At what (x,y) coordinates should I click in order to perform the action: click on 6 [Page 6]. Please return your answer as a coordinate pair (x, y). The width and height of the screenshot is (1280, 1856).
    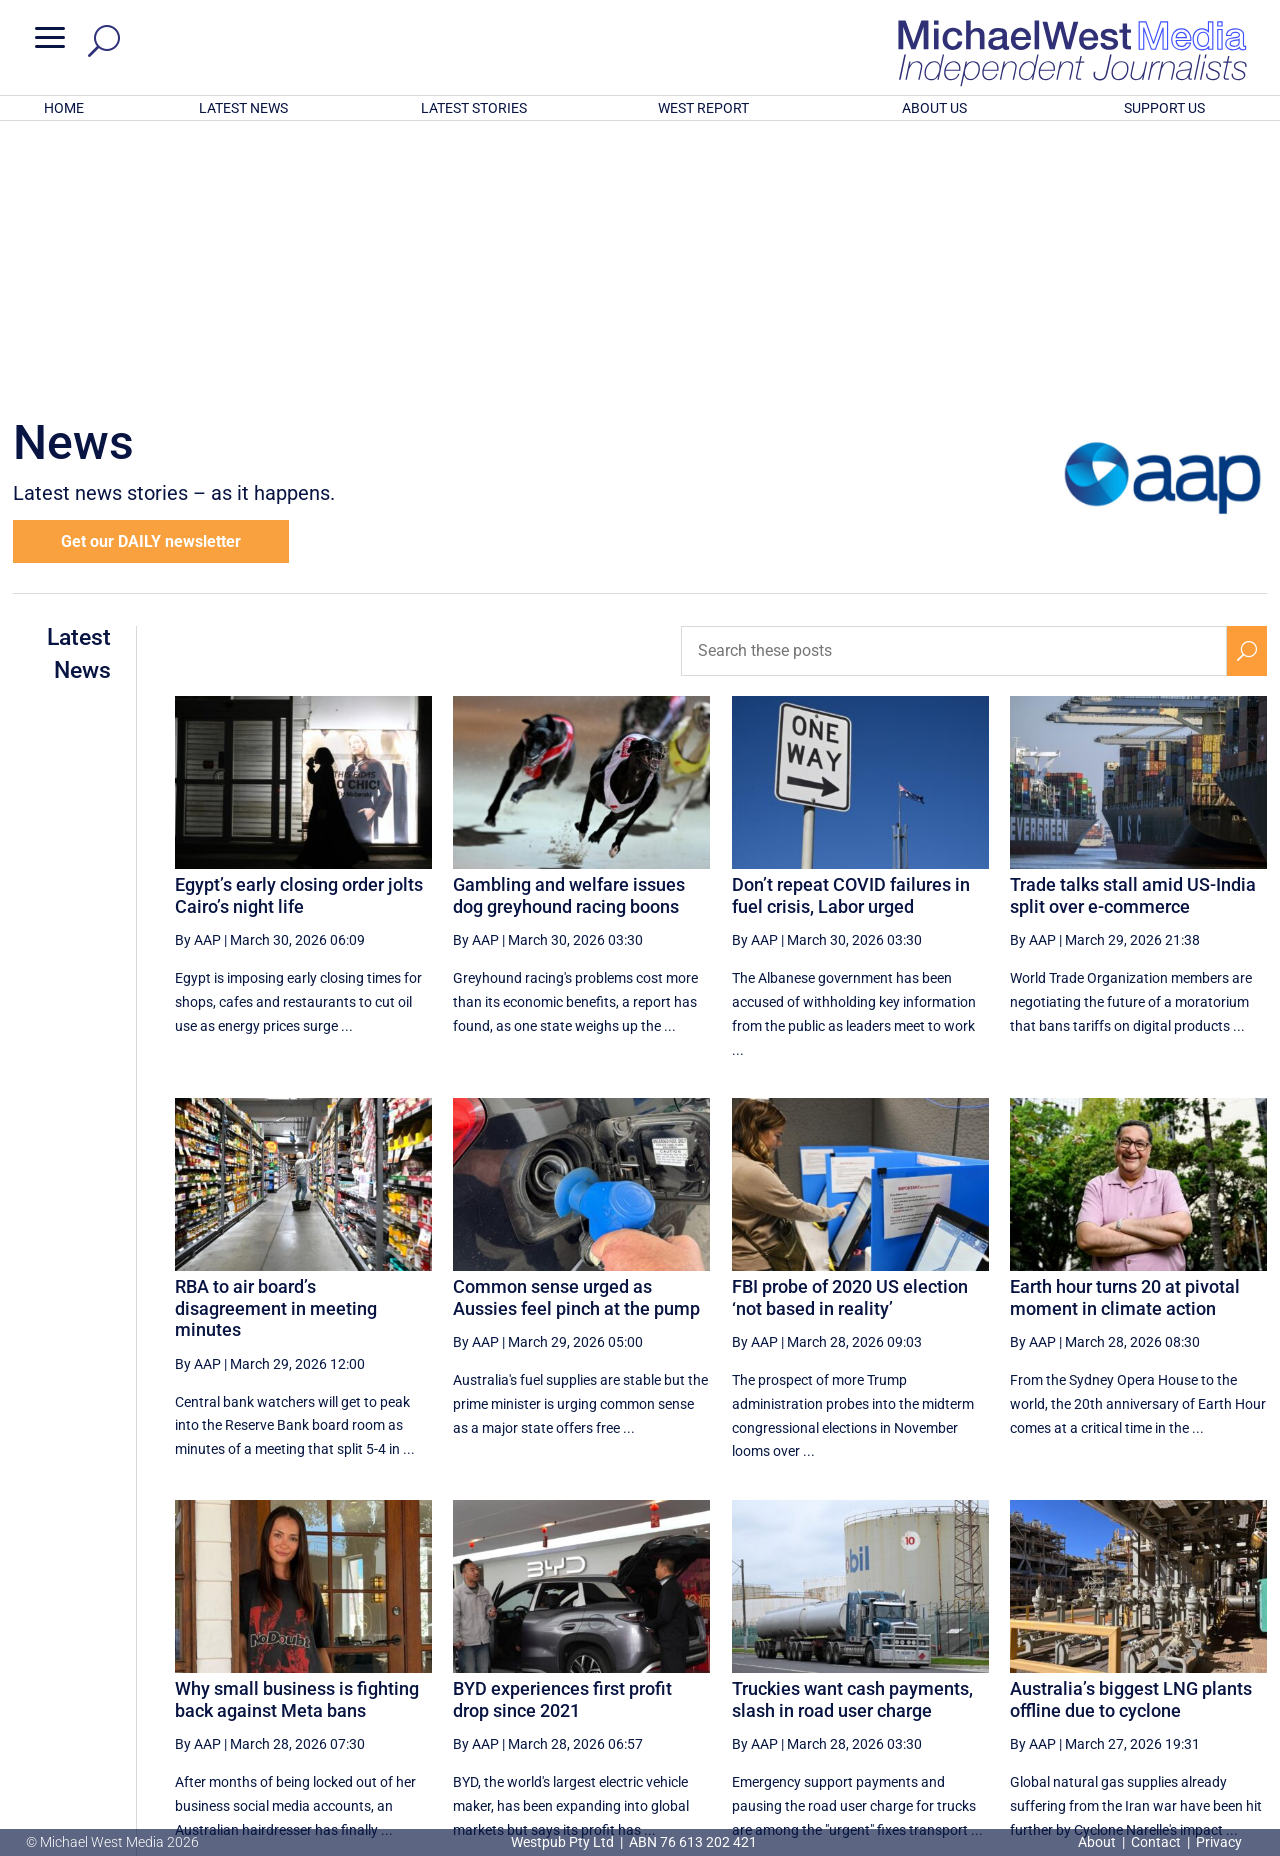
    Looking at the image, I should click on (879, 1656).